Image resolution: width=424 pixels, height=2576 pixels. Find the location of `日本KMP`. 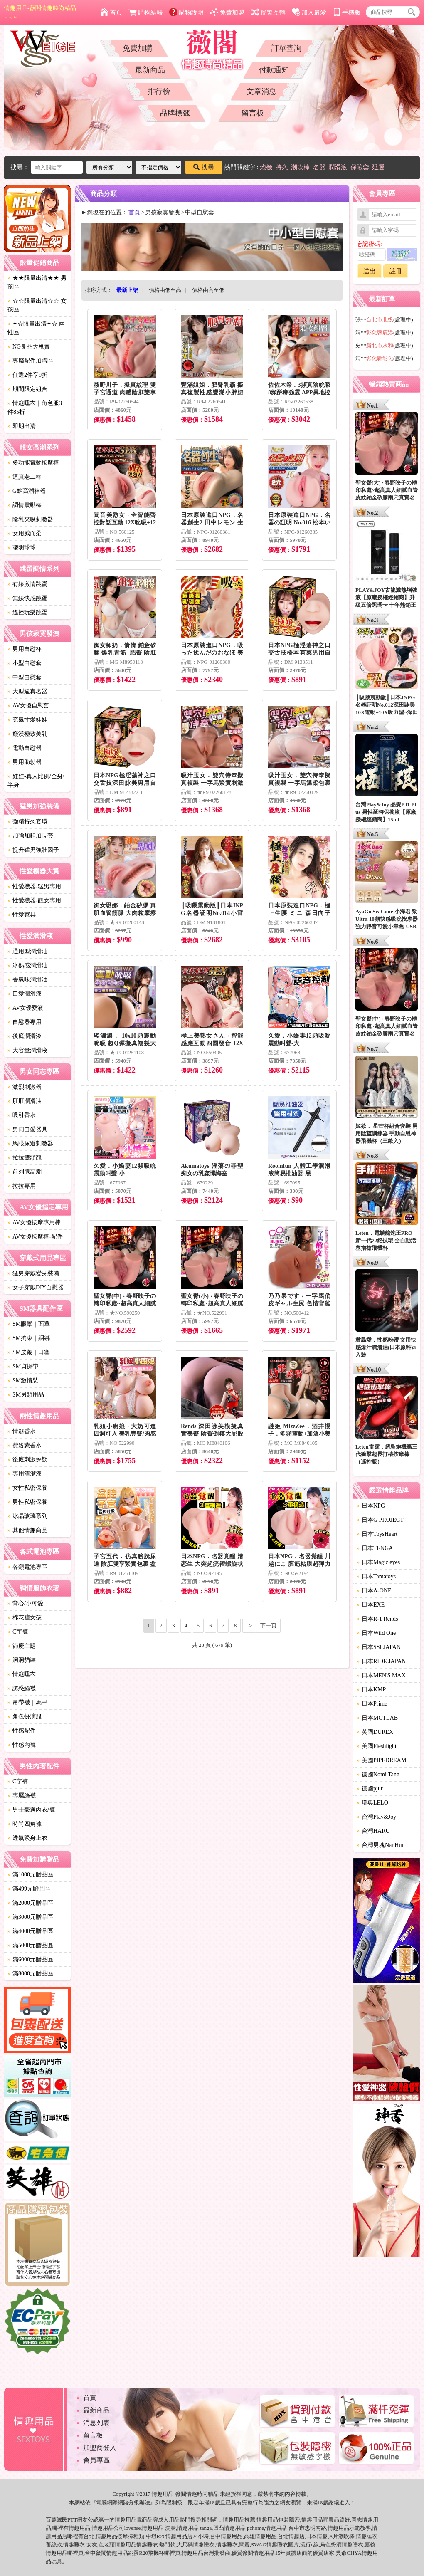

日本KMP is located at coordinates (371, 1689).